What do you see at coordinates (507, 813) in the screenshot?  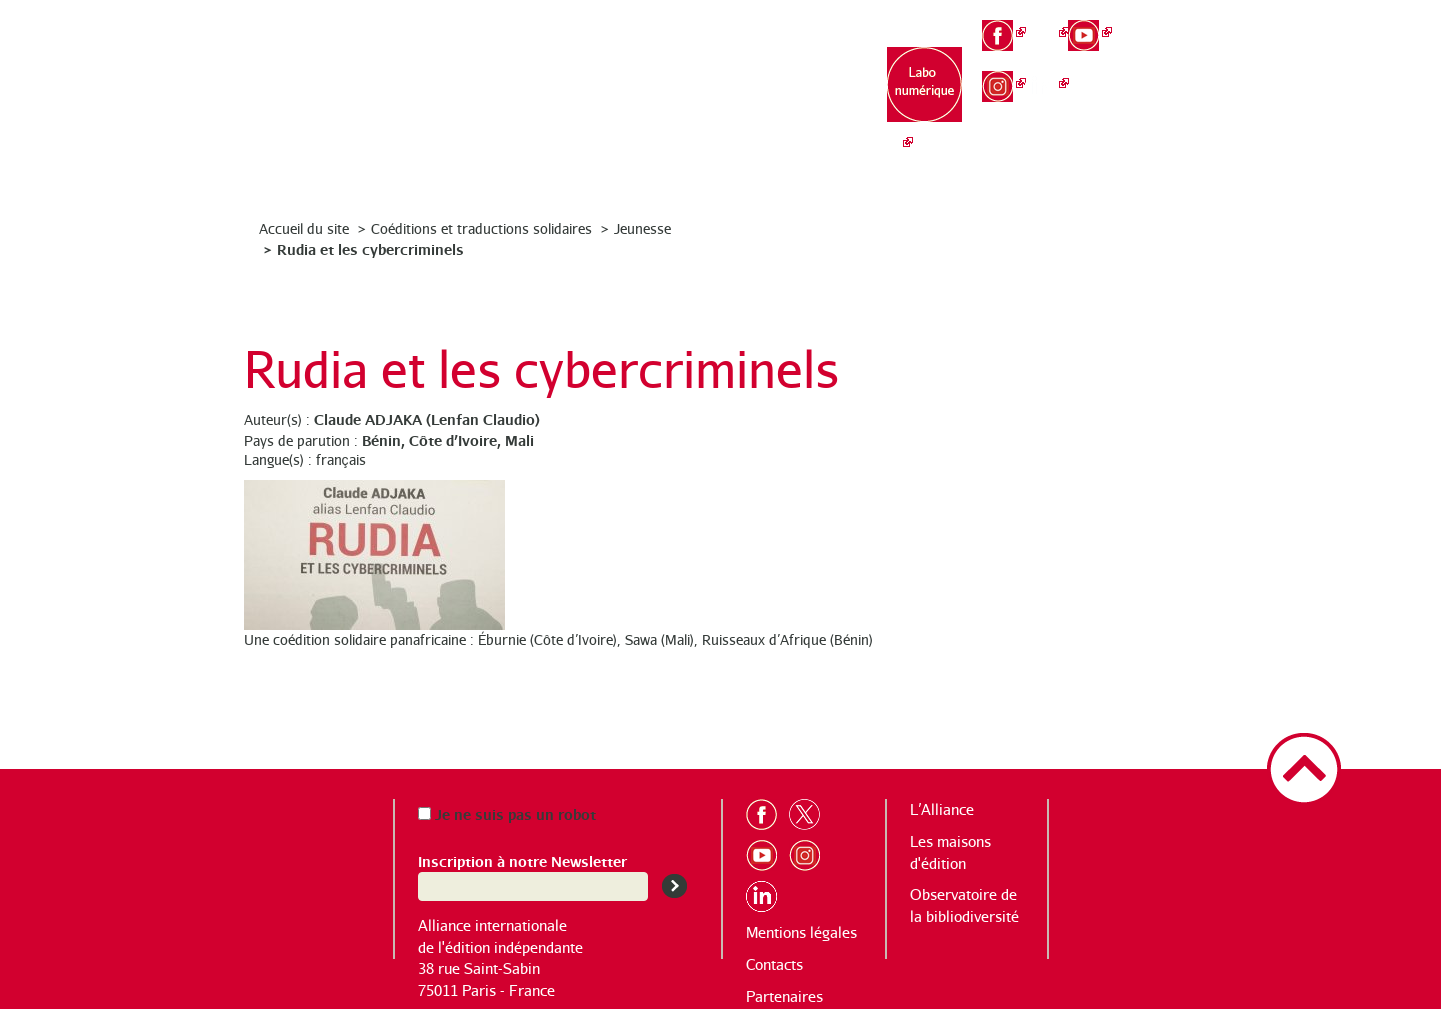 I see `Je ne suis pas un robot` at bounding box center [507, 813].